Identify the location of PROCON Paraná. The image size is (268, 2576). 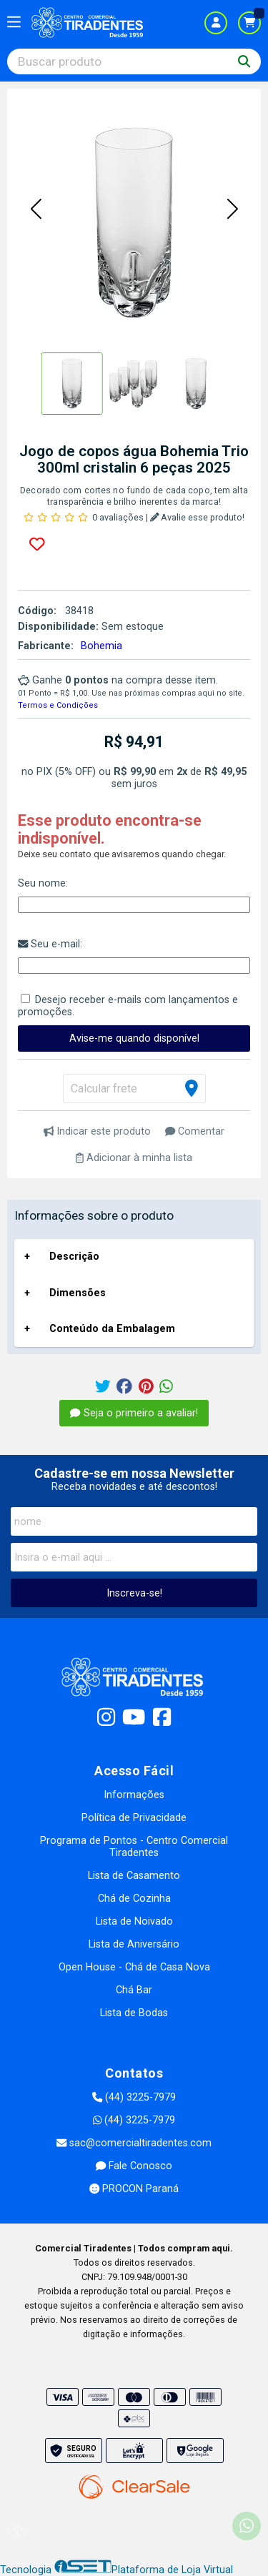
(134, 2189).